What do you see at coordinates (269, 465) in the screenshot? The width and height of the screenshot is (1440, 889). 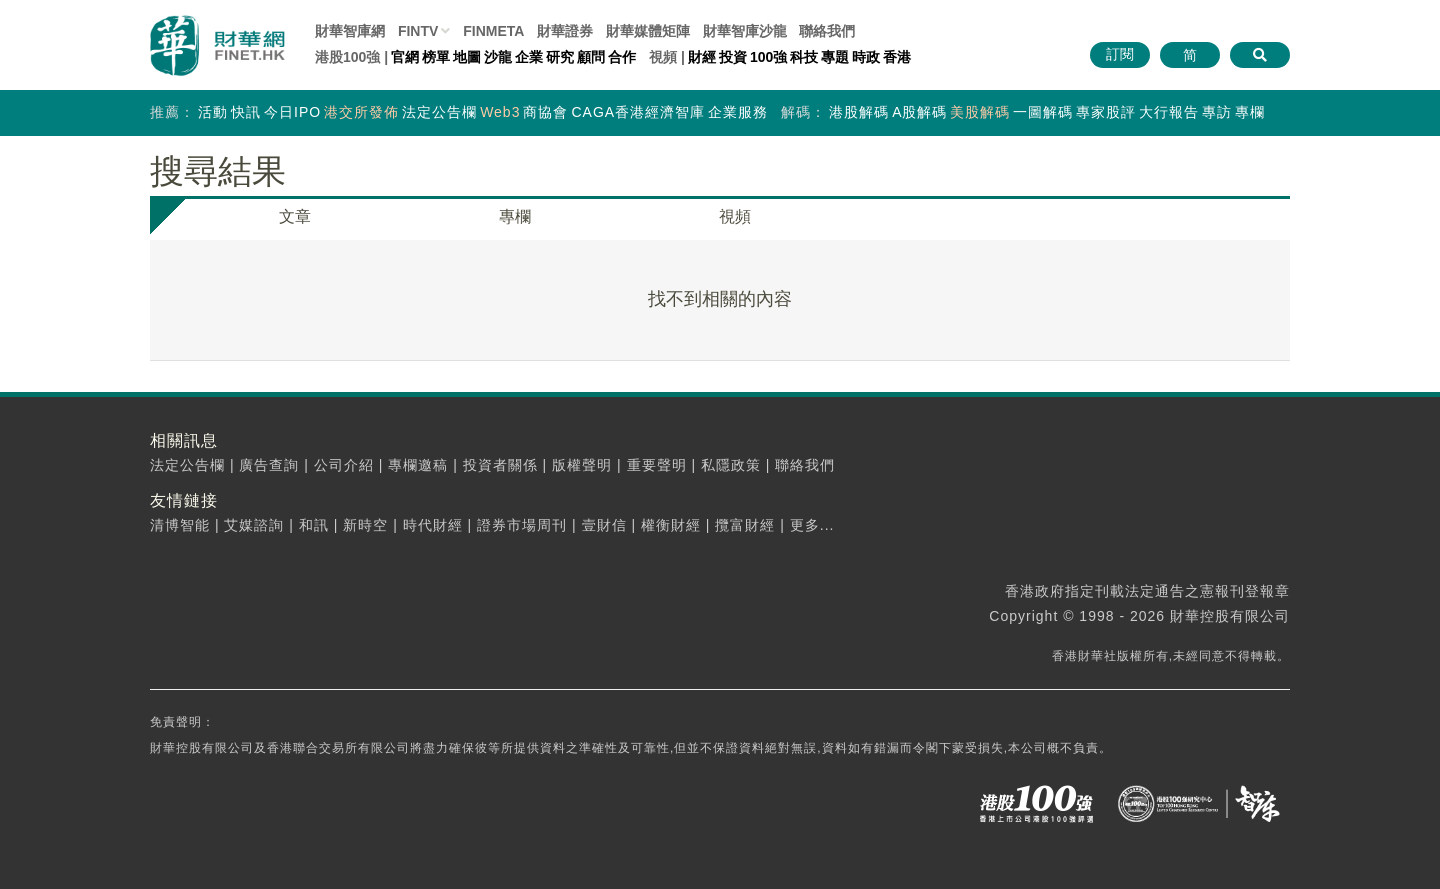 I see `廣告查詢` at bounding box center [269, 465].